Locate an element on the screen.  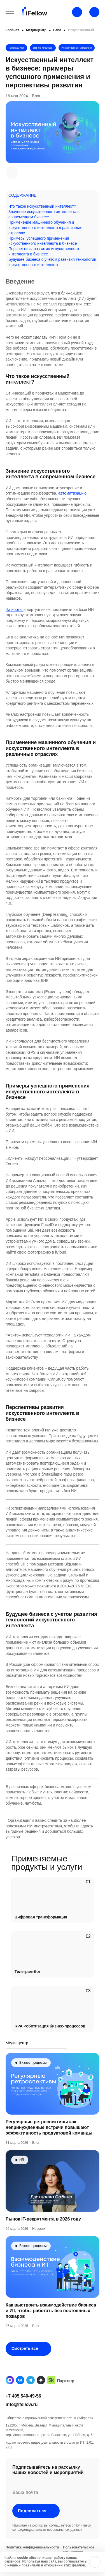
+7 495 540-49-56 is located at coordinates (23, 2415).